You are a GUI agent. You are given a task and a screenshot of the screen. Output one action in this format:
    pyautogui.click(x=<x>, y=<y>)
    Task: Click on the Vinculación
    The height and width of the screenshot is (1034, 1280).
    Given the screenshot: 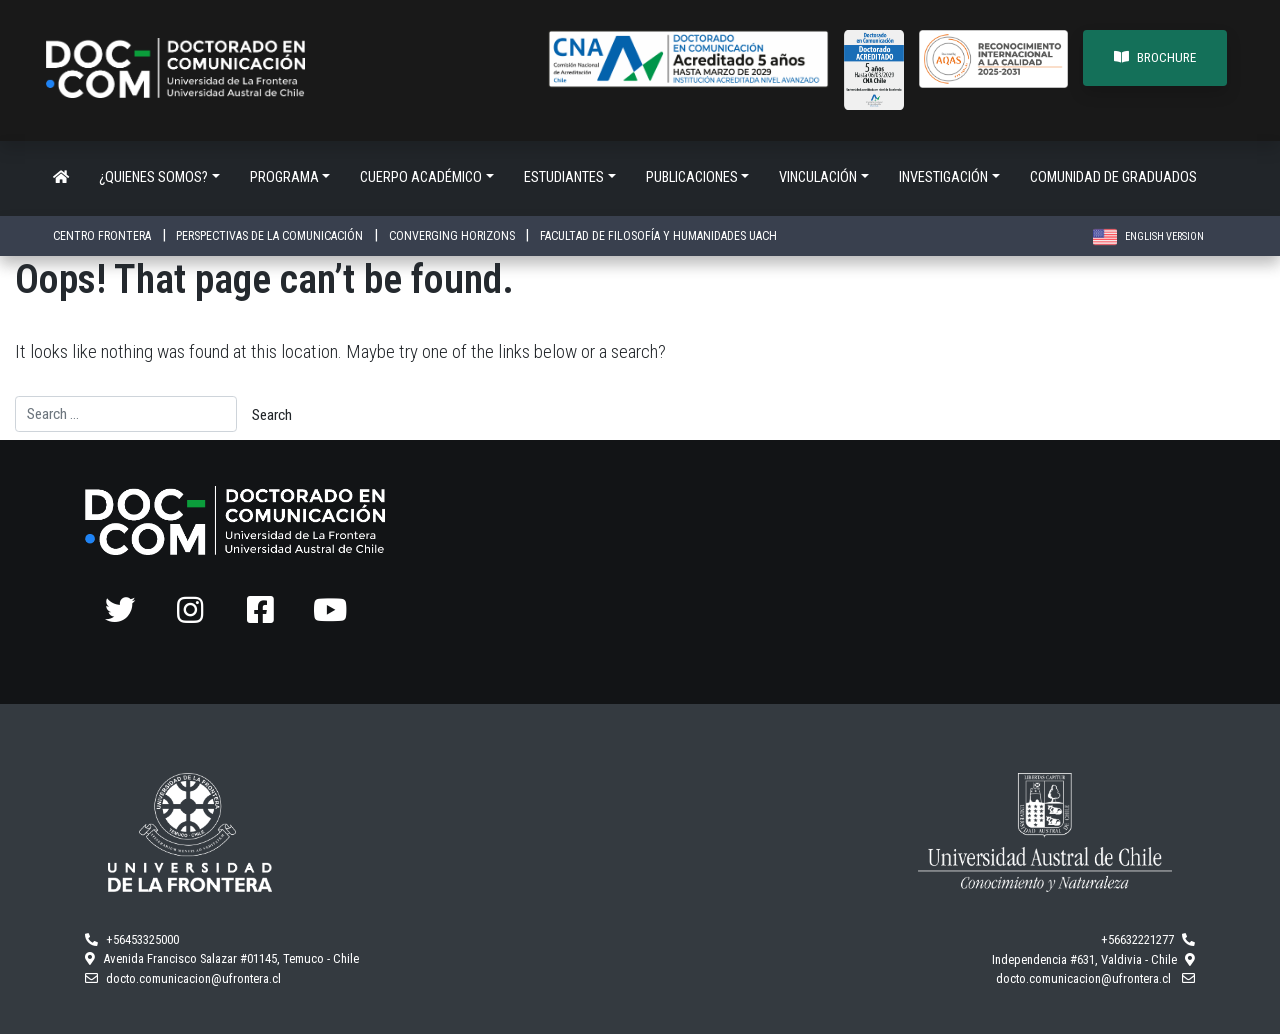 What is the action you would take?
    pyautogui.click(x=818, y=177)
    